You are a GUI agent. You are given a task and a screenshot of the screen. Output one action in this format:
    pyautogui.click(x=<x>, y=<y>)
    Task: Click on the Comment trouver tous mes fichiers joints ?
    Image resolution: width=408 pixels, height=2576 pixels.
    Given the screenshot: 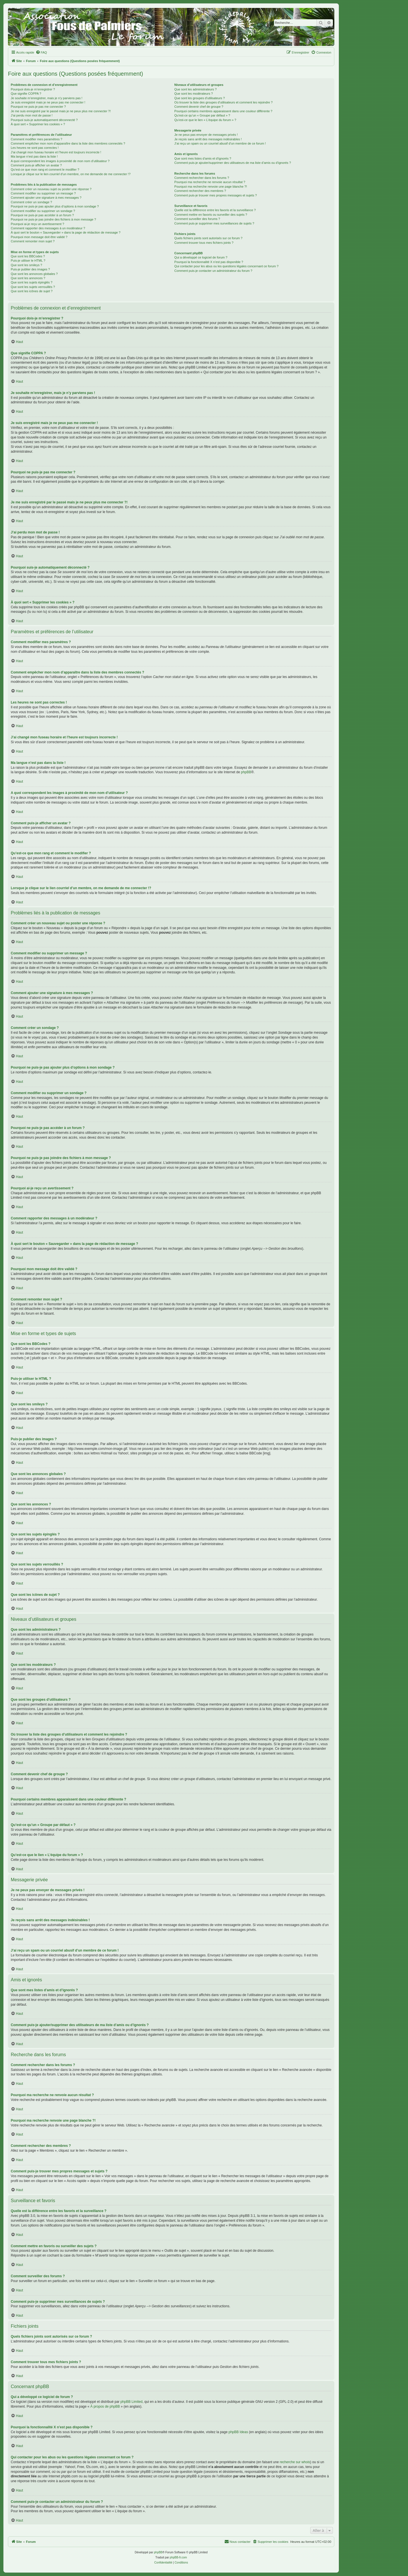 What is the action you would take?
    pyautogui.click(x=203, y=242)
    